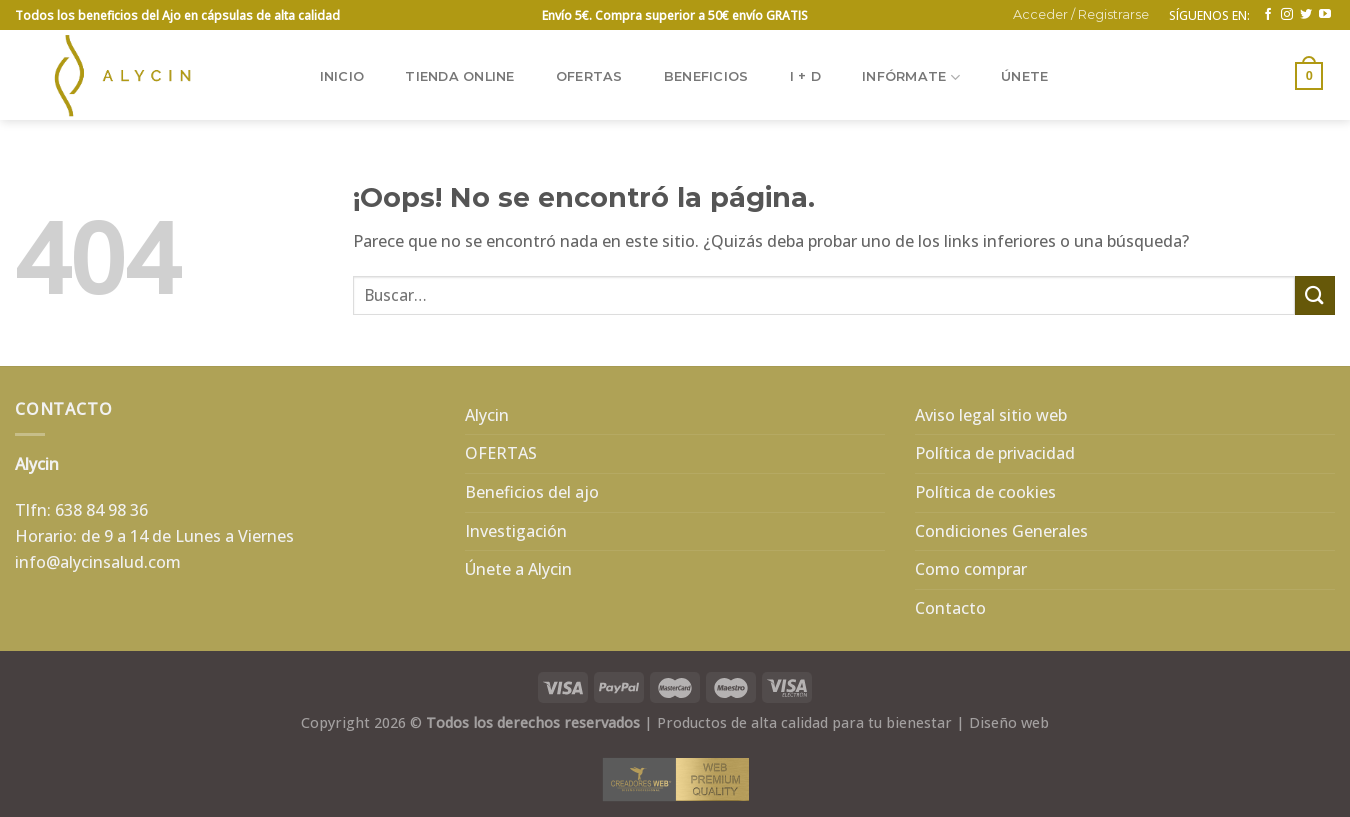 This screenshot has width=1350, height=817. I want to click on ÚNETE, so click(1024, 76).